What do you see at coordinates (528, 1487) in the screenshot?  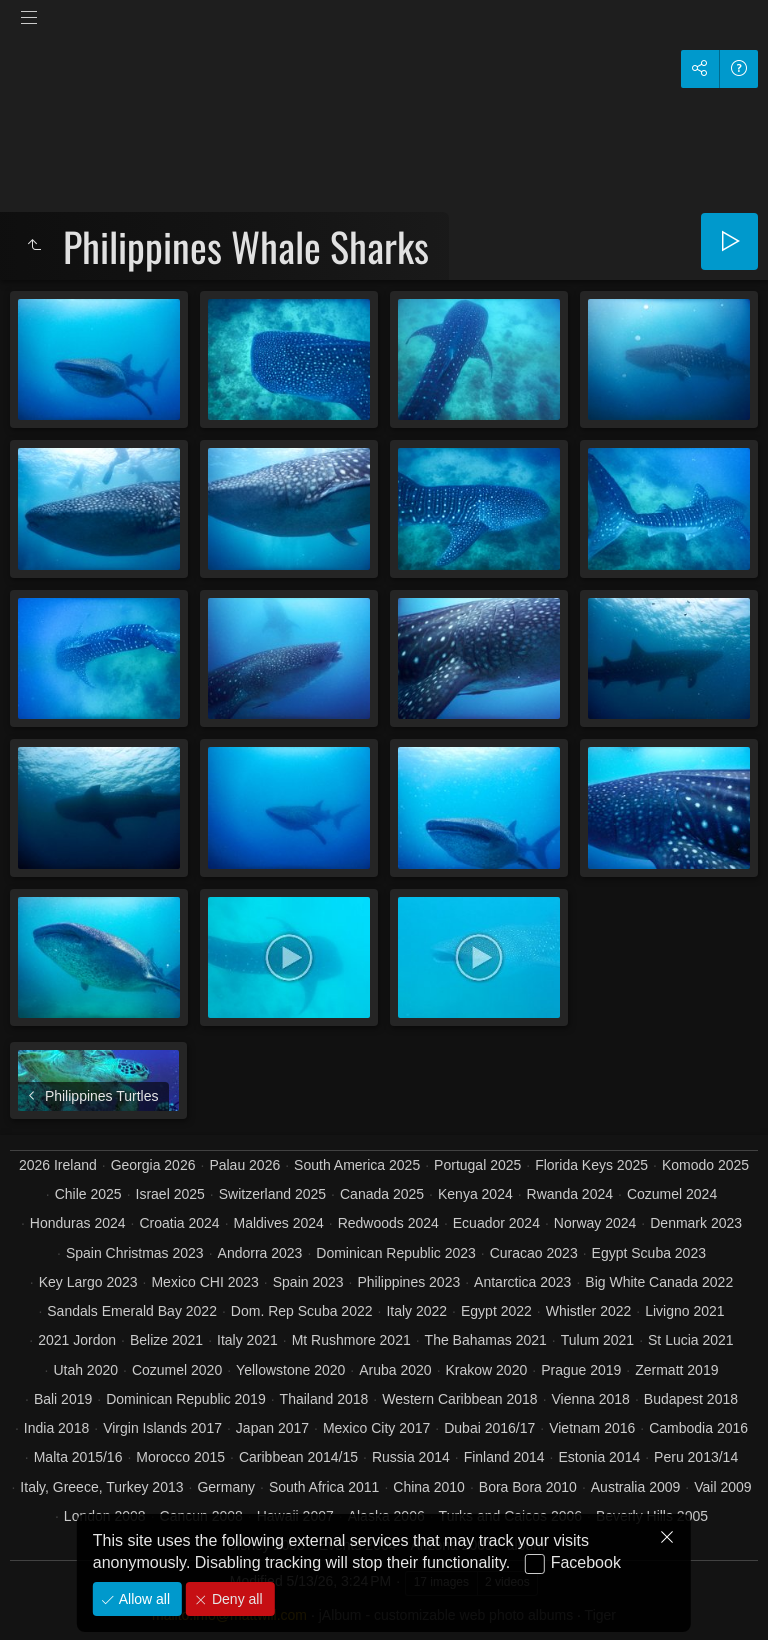 I see `Bora Bora 2010` at bounding box center [528, 1487].